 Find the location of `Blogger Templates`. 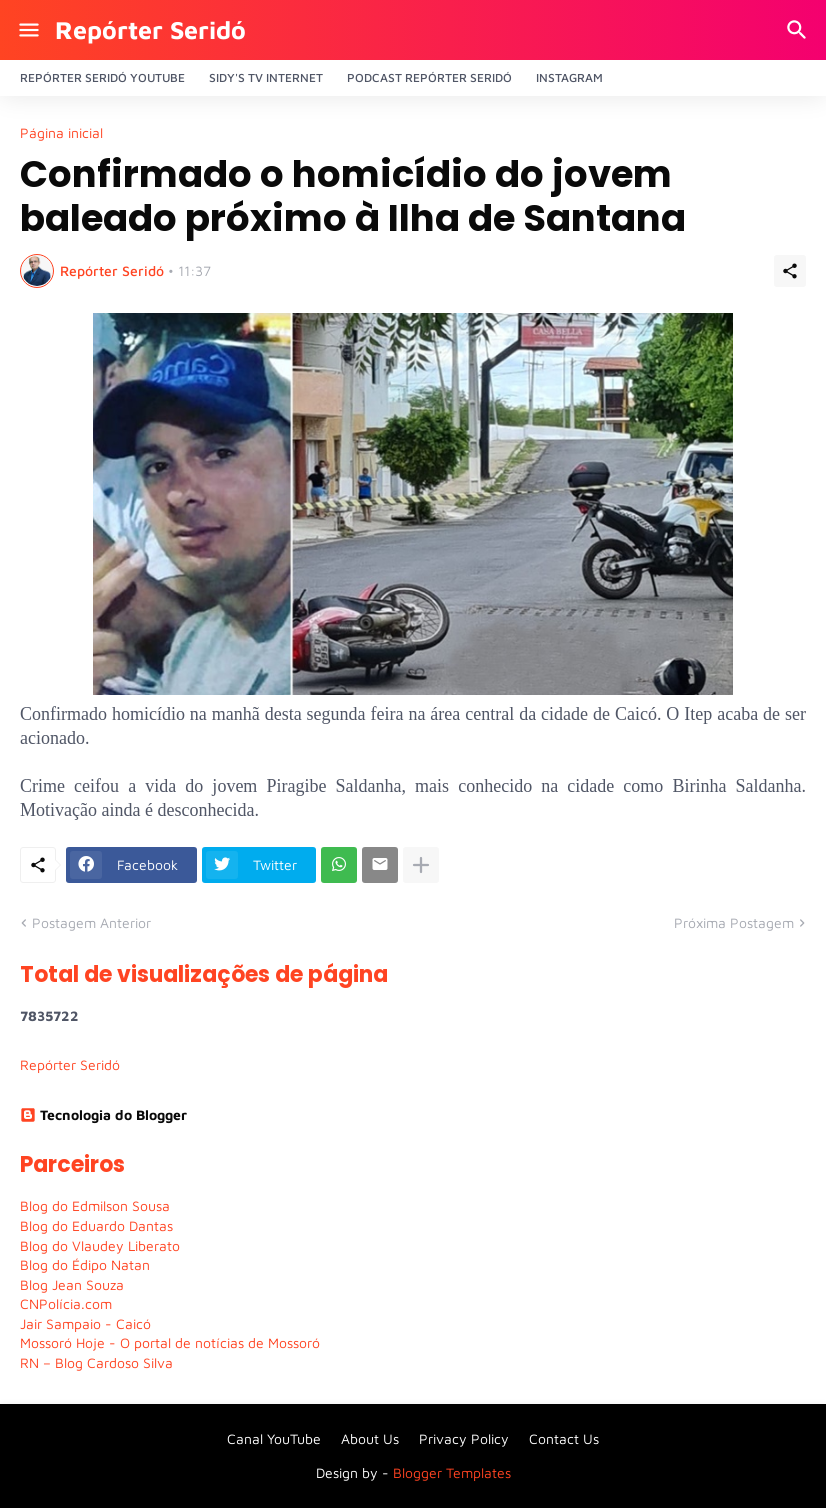

Blogger Templates is located at coordinates (452, 1472).